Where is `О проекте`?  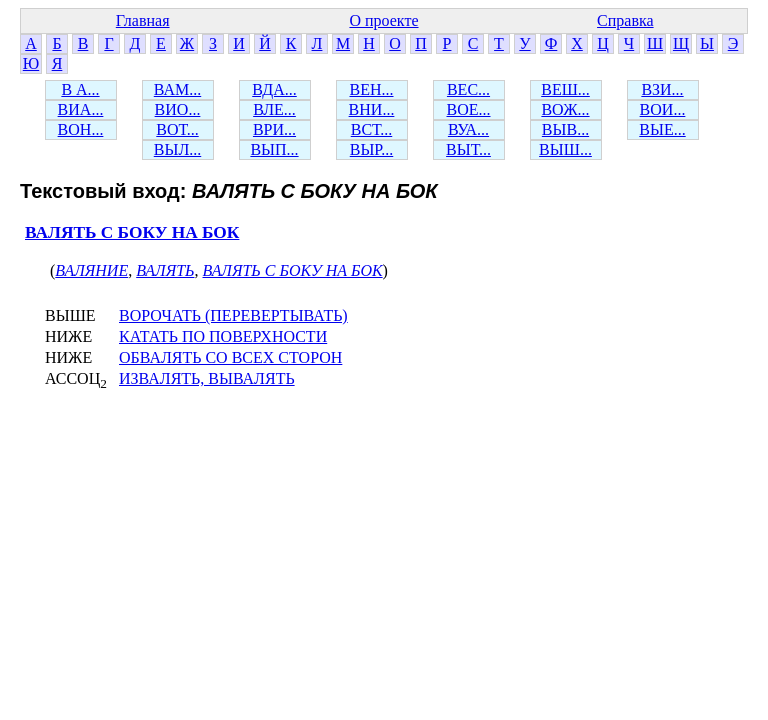 О проекте is located at coordinates (383, 20).